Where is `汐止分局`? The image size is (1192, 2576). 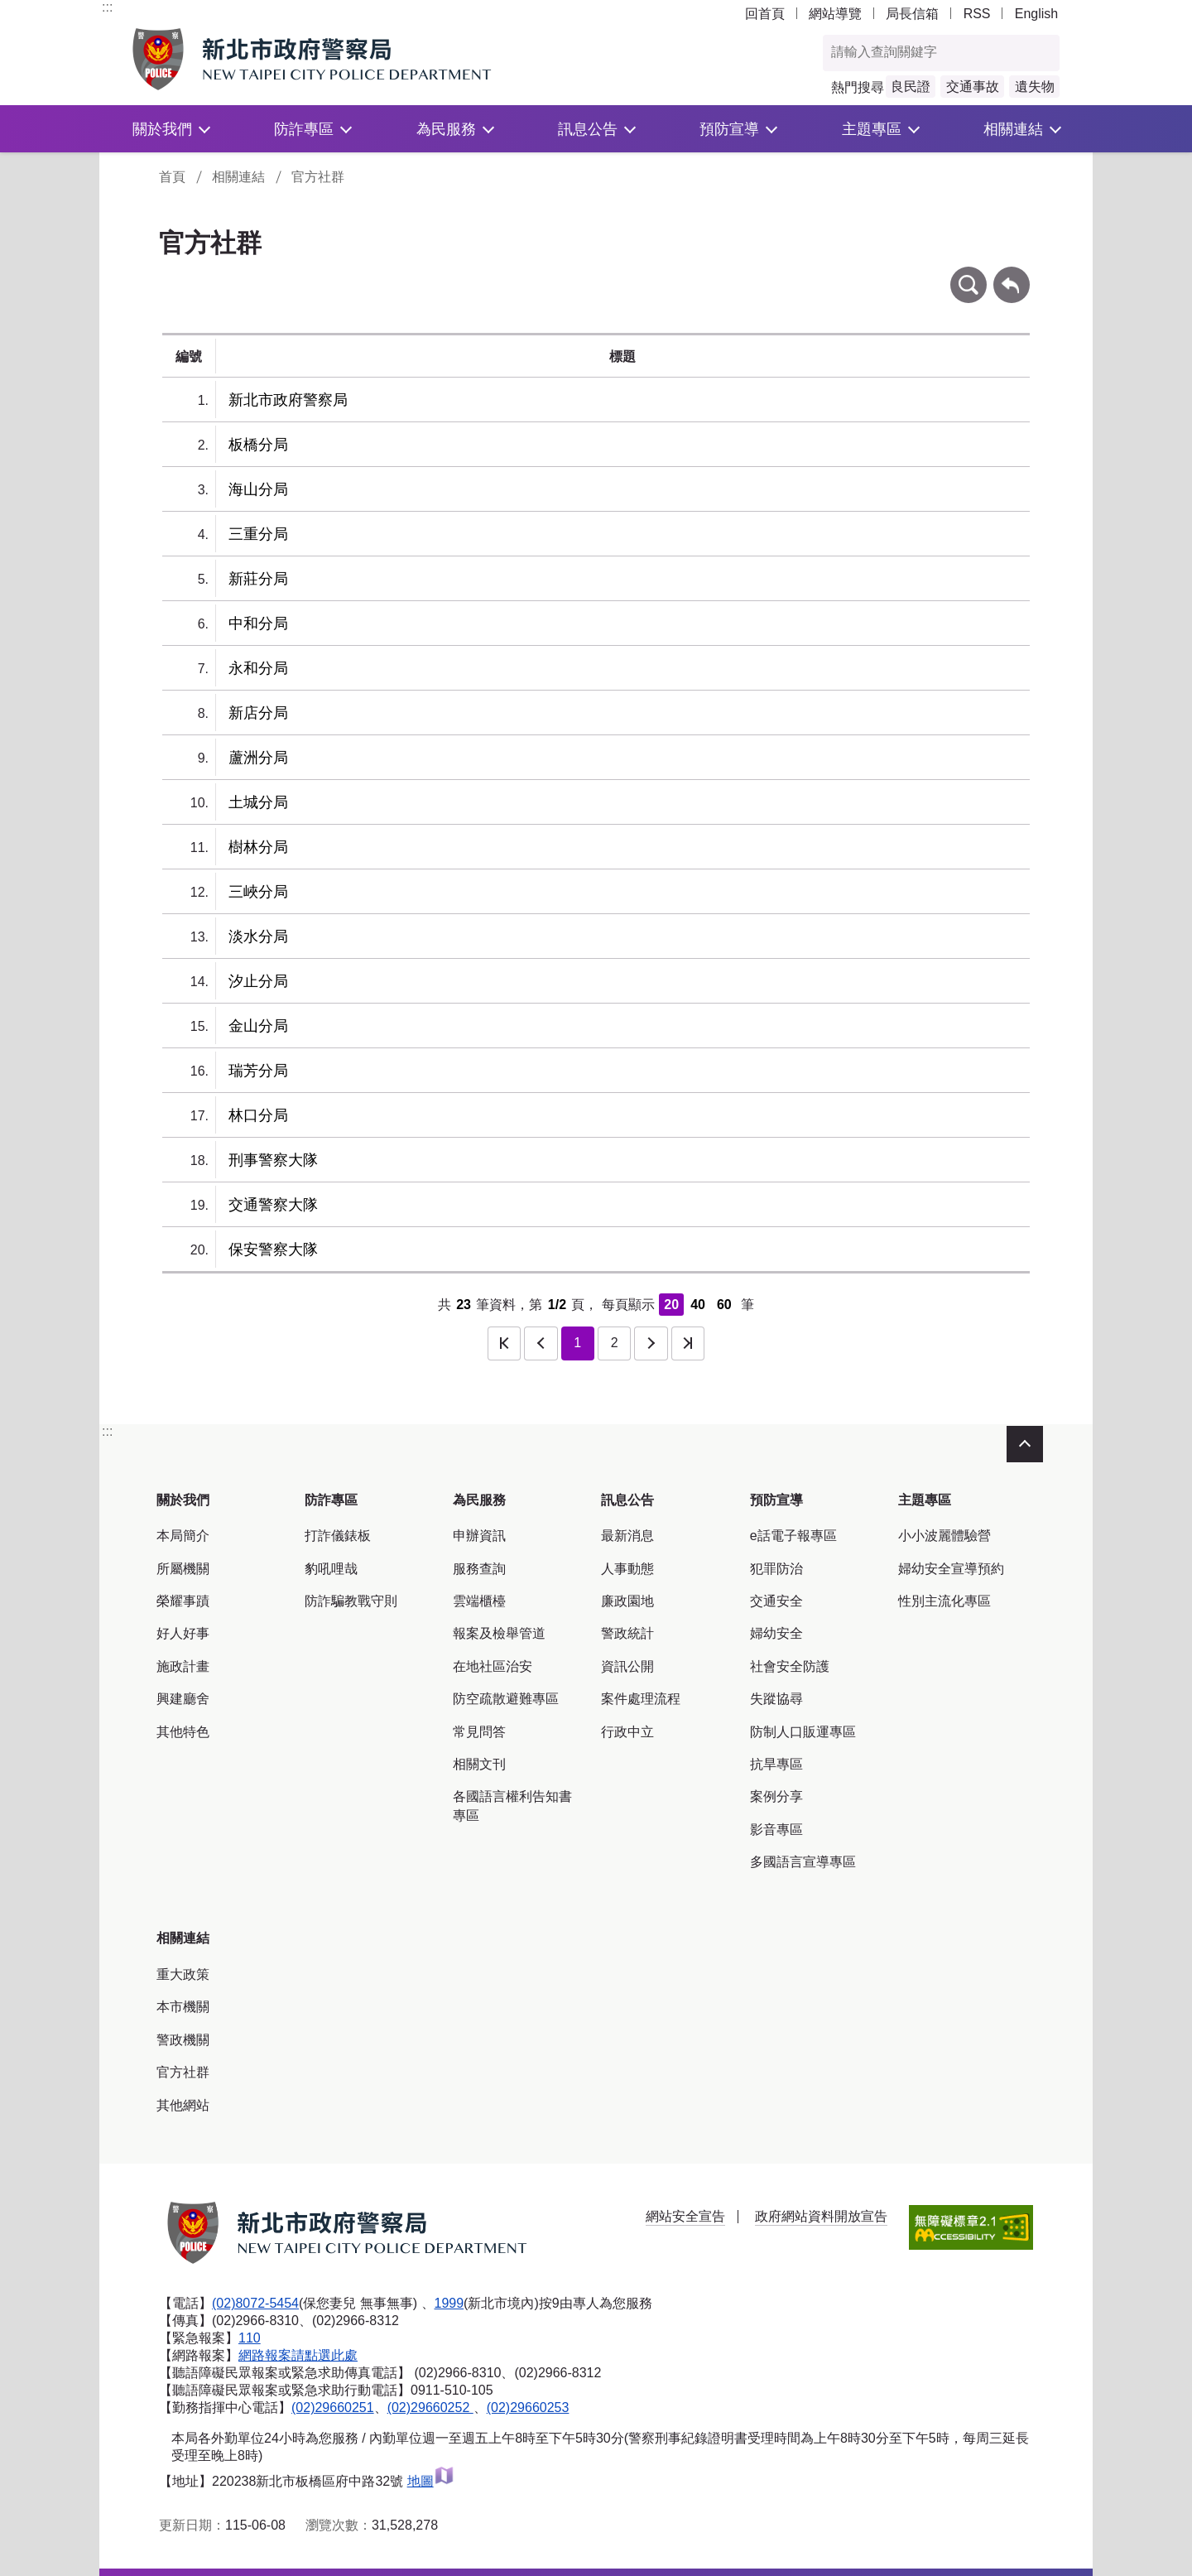
汐止分局 is located at coordinates (258, 981).